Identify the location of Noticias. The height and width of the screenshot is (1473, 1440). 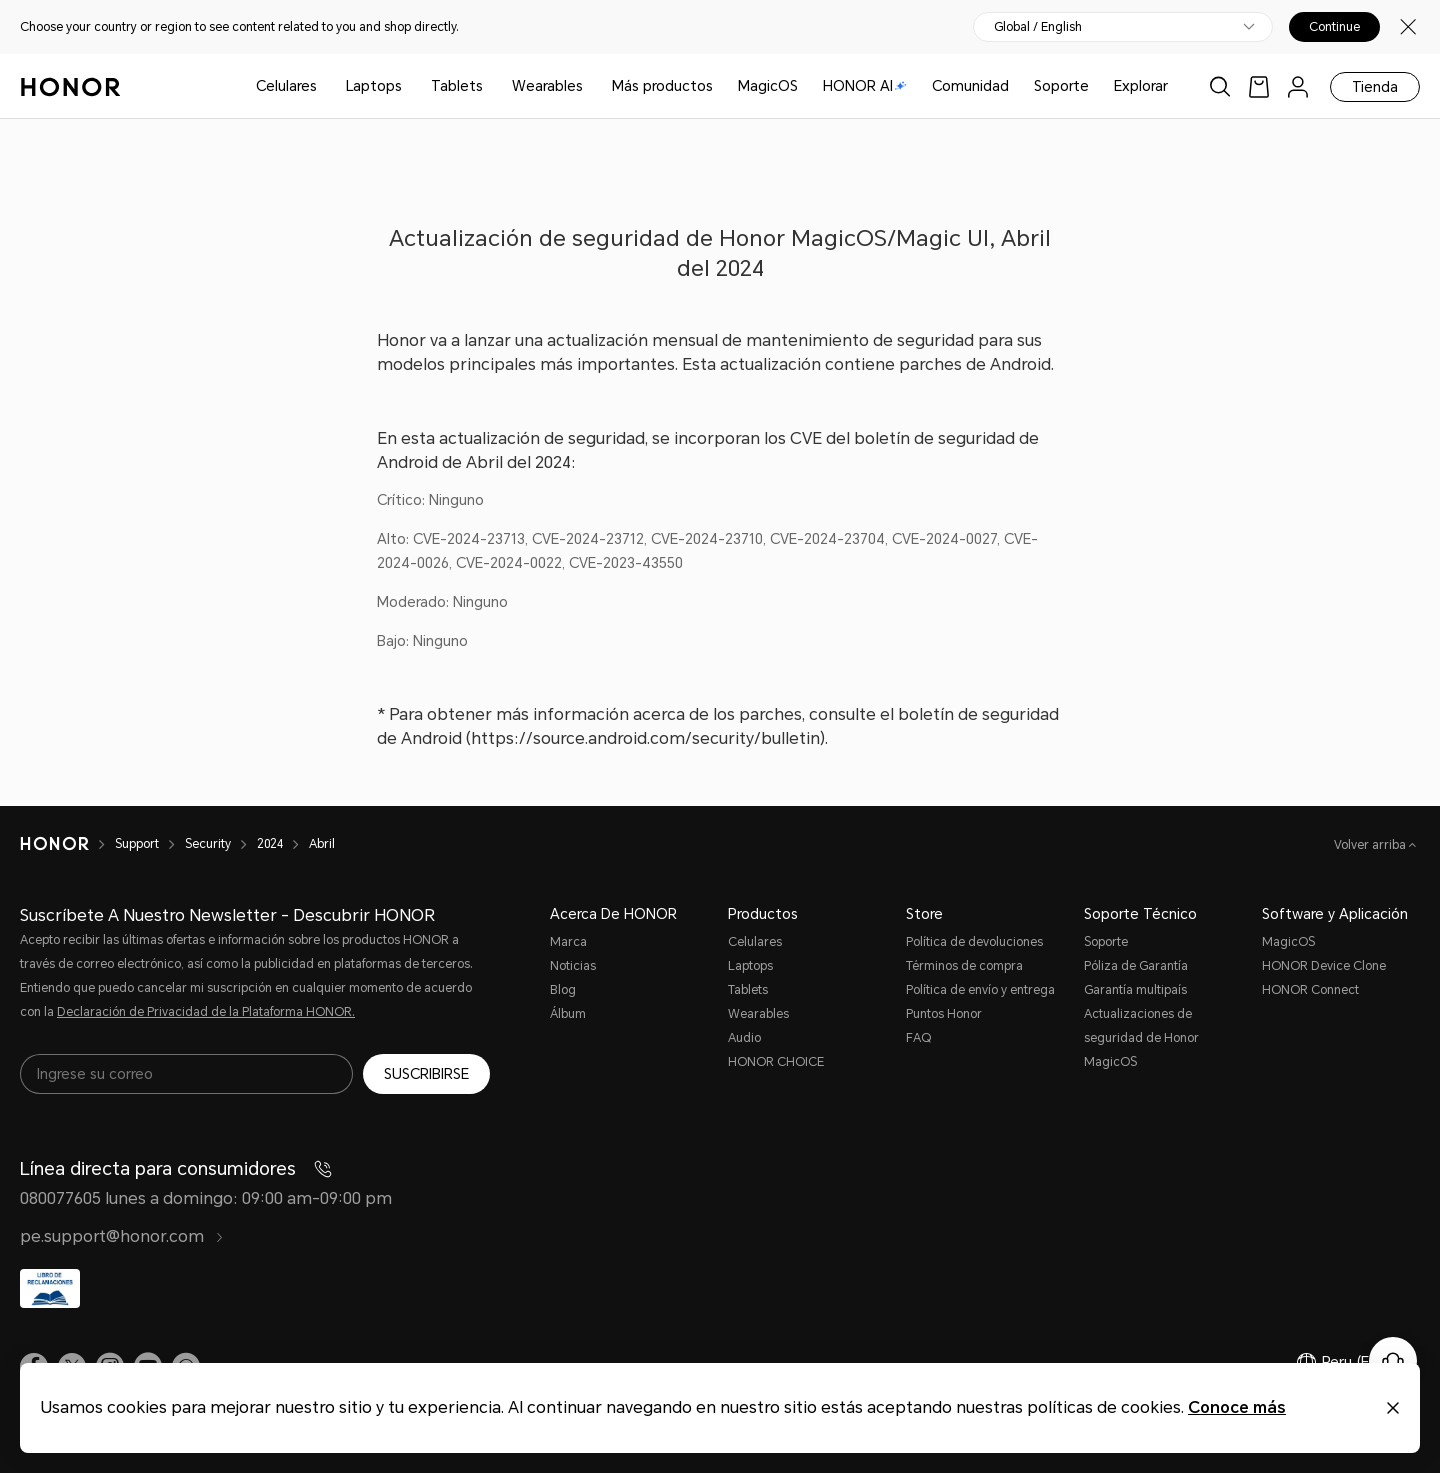
(573, 966).